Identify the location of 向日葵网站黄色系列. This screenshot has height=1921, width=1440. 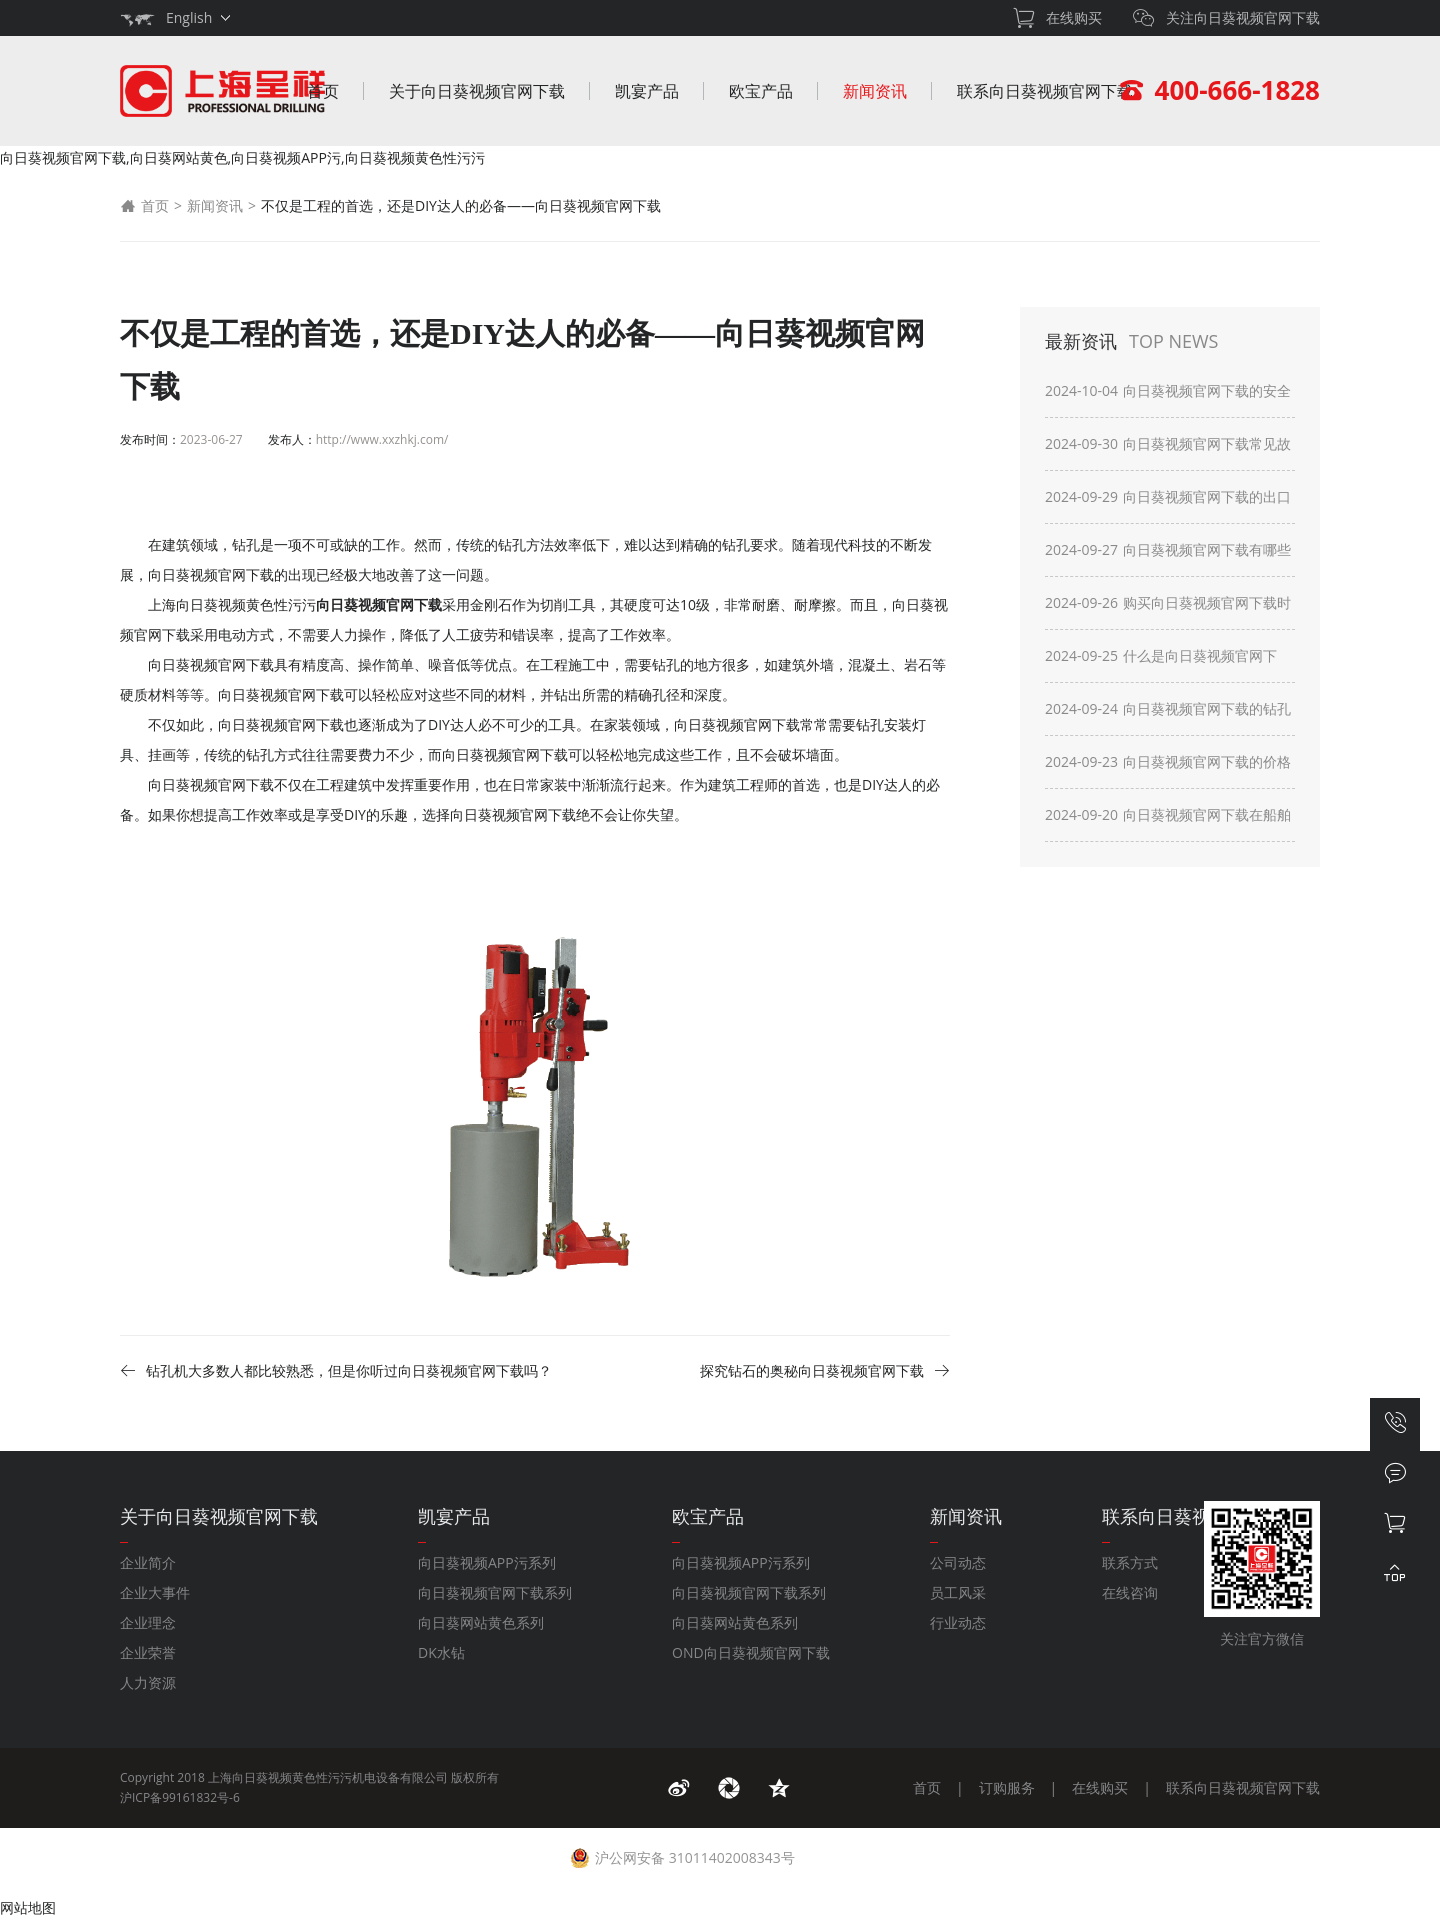
(481, 1622).